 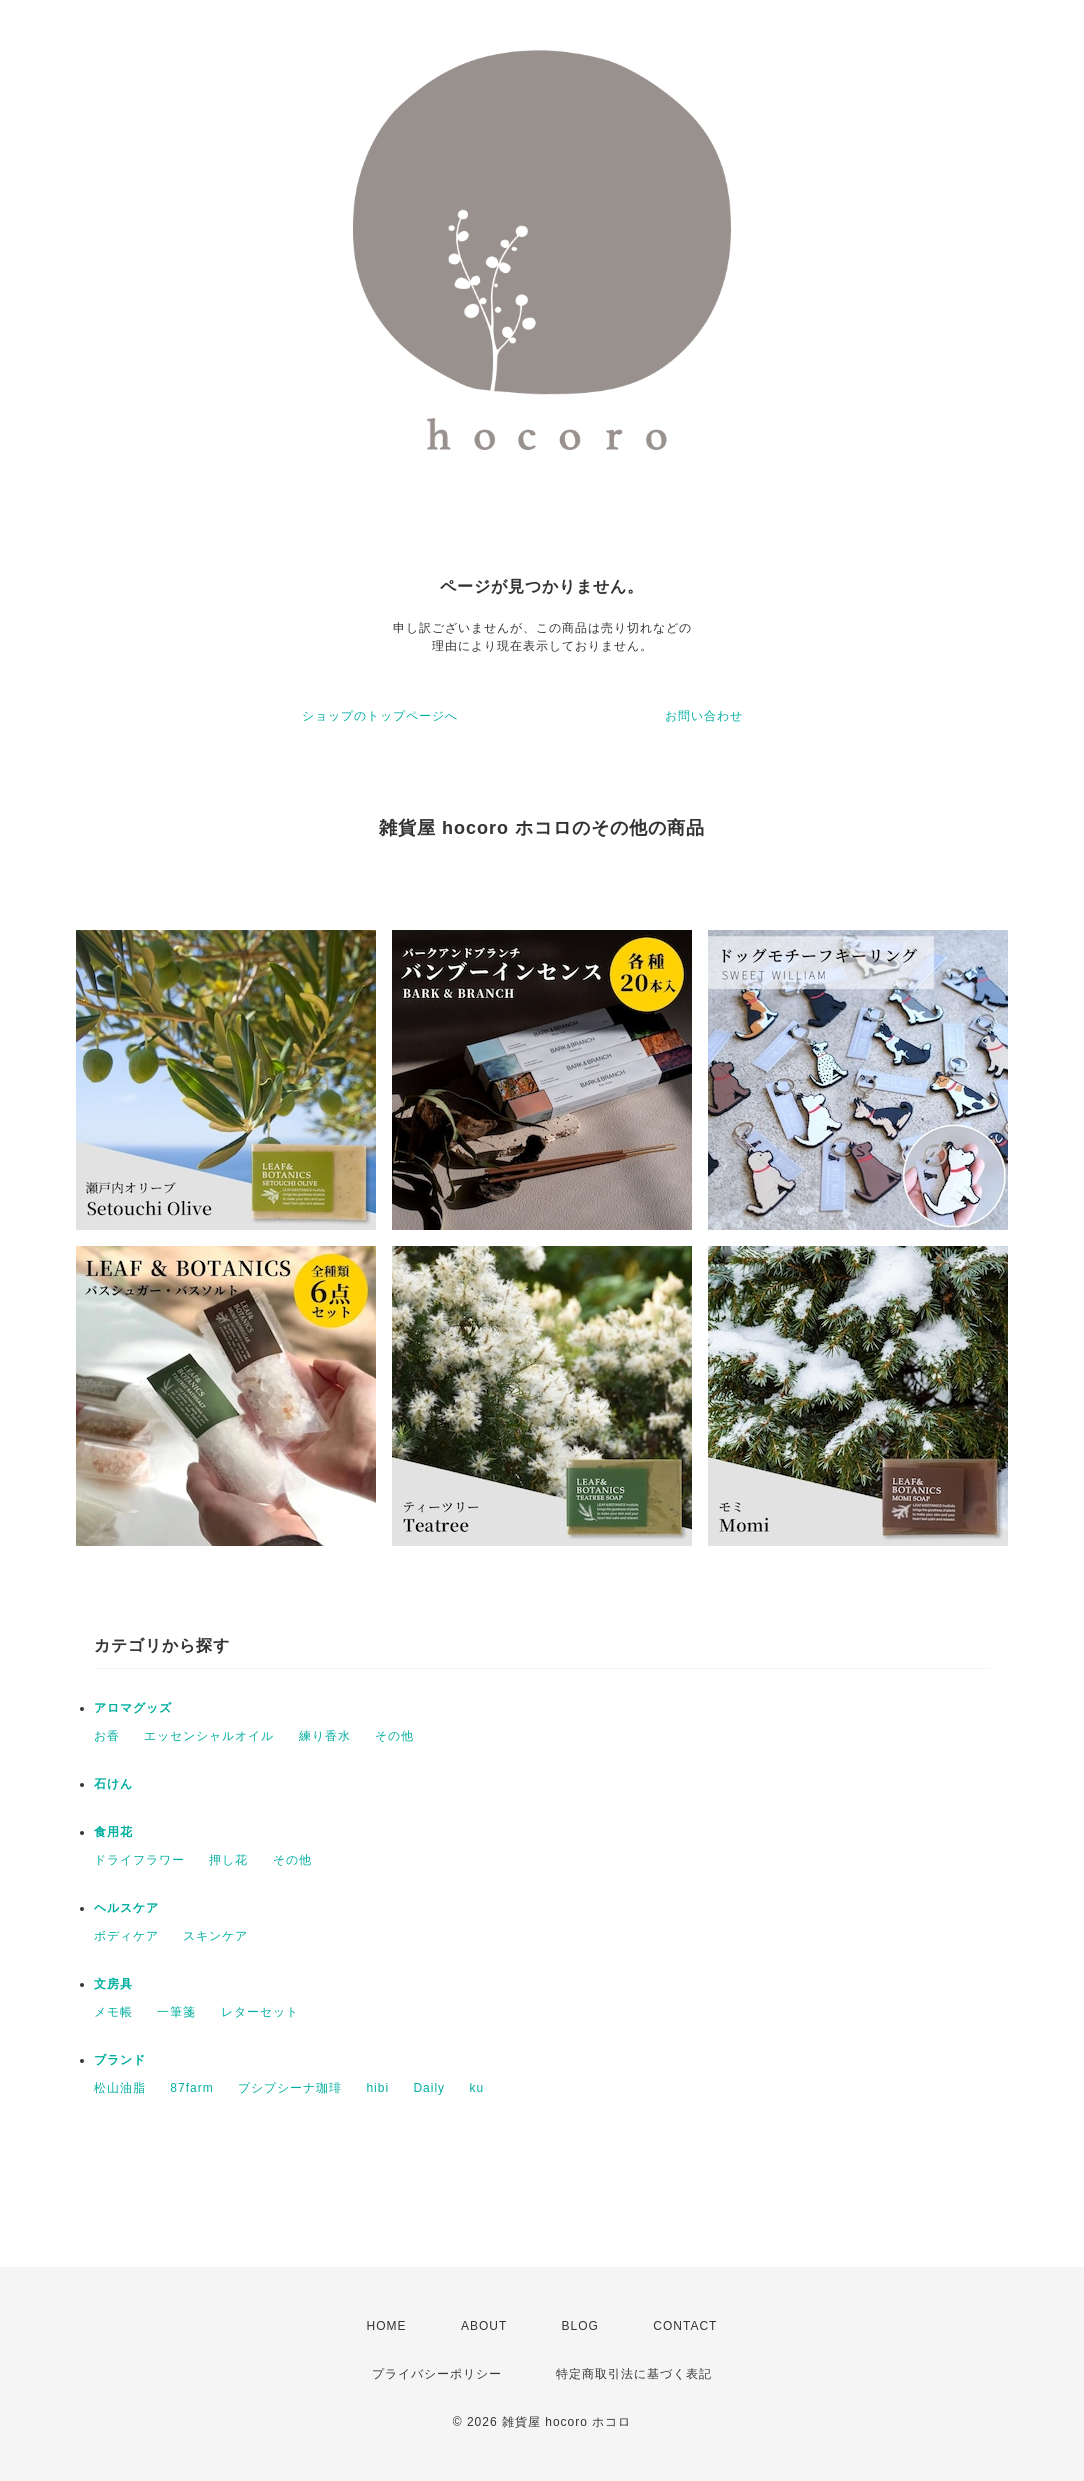 I want to click on 87farm, so click(x=191, y=2088).